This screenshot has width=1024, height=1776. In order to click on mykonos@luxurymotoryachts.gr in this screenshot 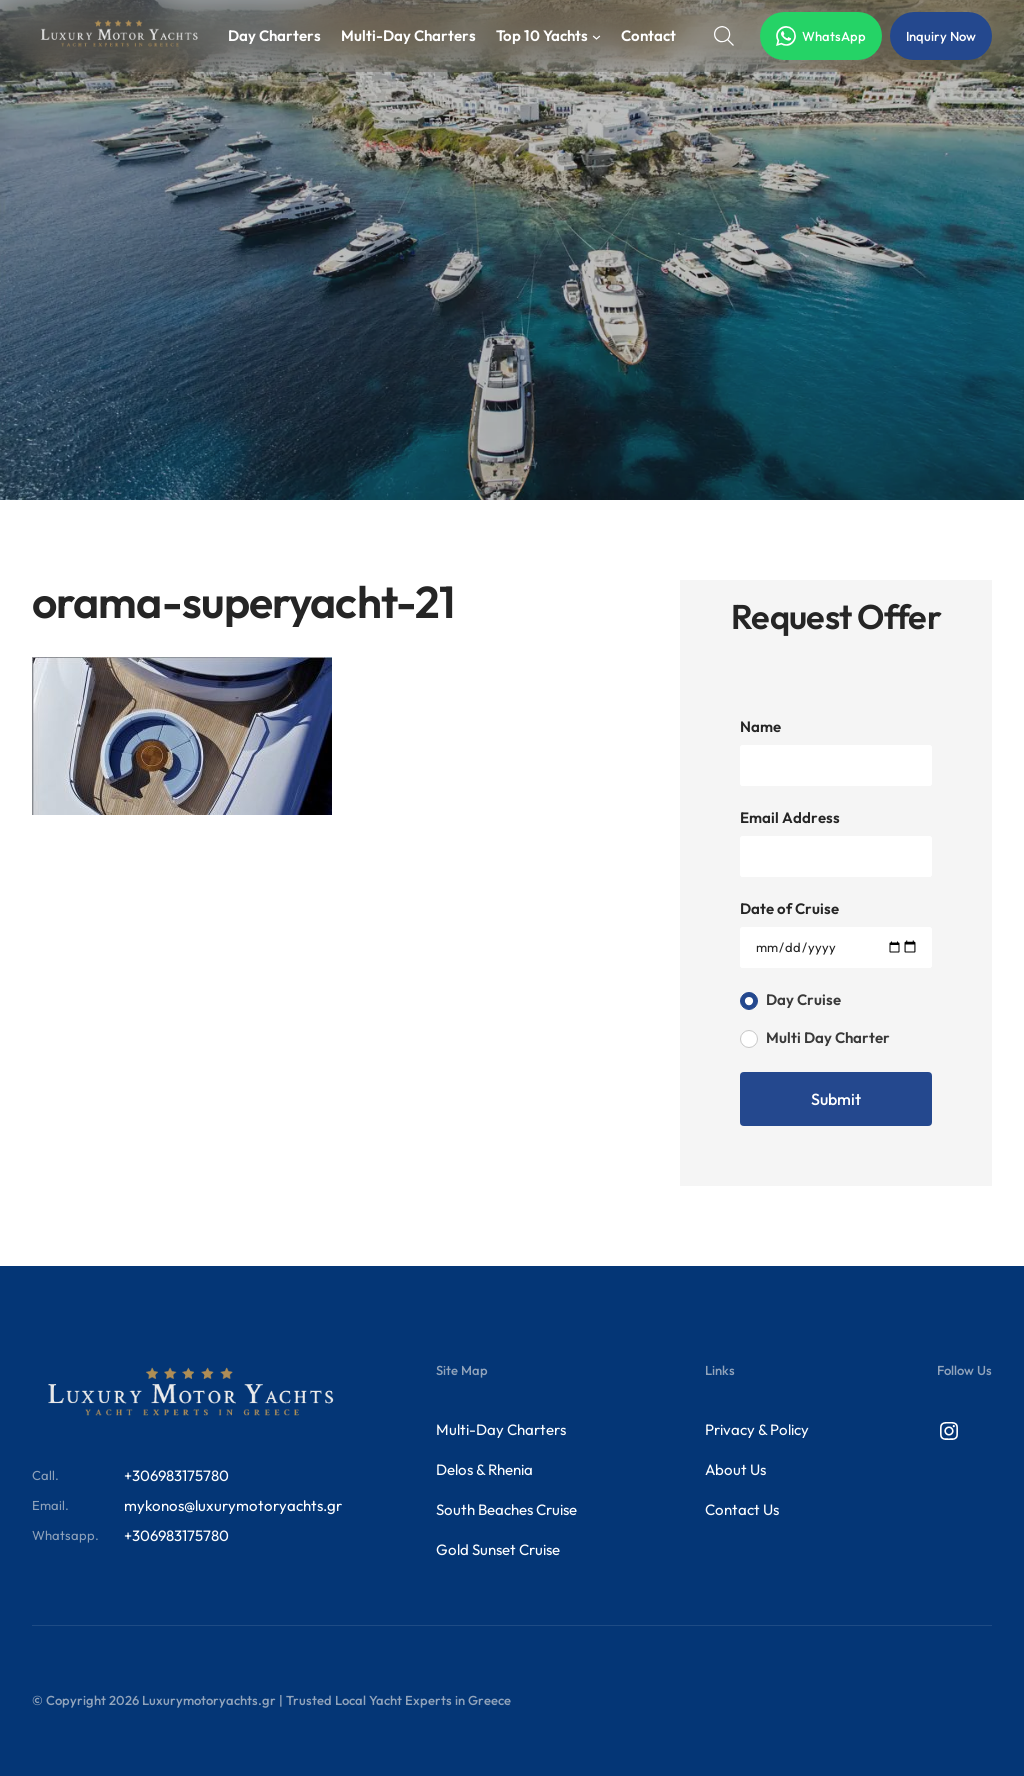, I will do `click(233, 1505)`.